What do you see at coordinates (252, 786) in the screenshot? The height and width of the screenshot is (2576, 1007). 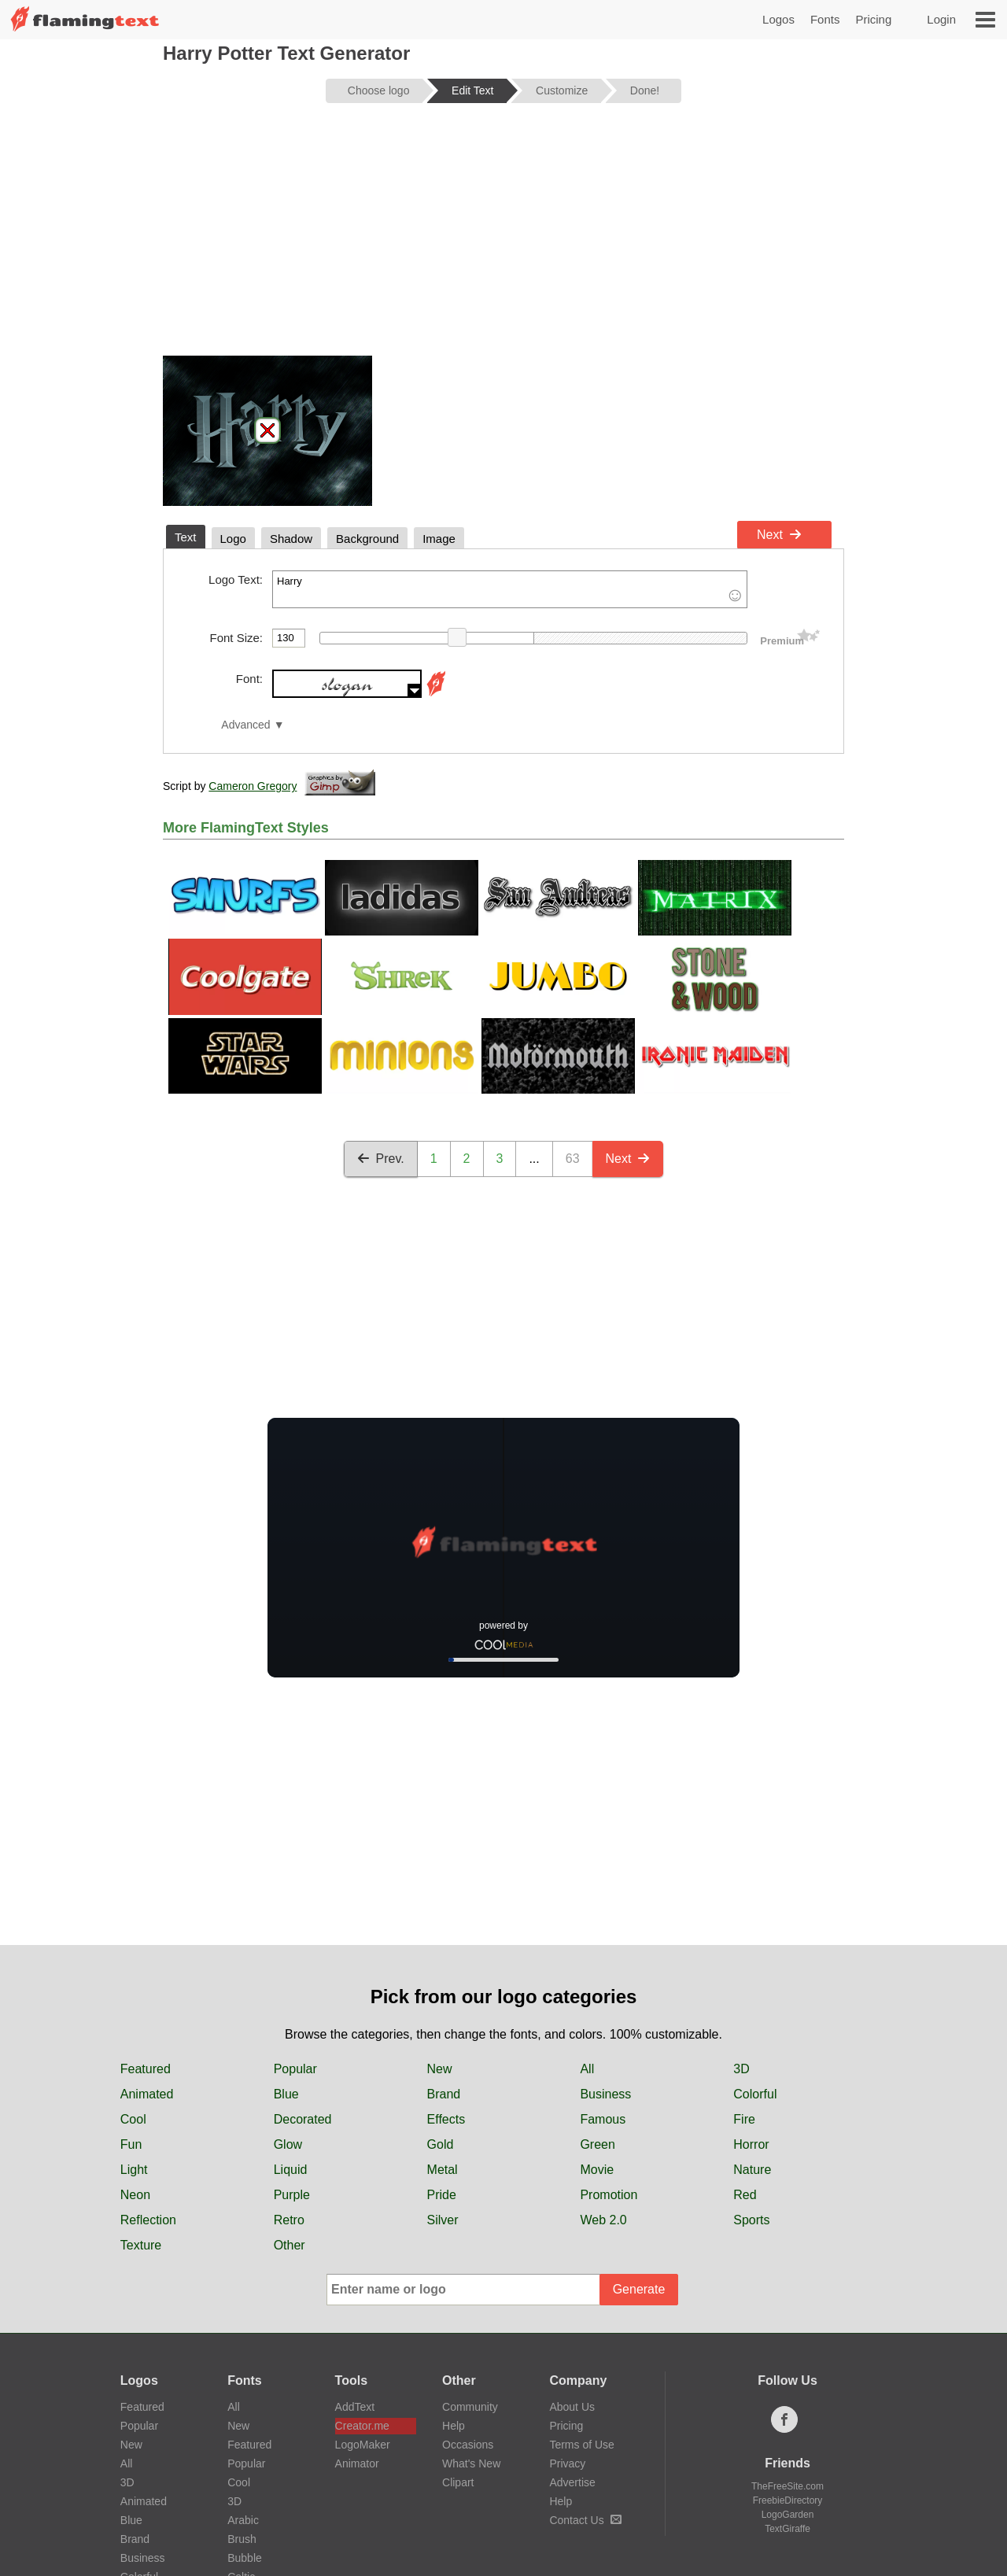 I see `Cameron Gregory` at bounding box center [252, 786].